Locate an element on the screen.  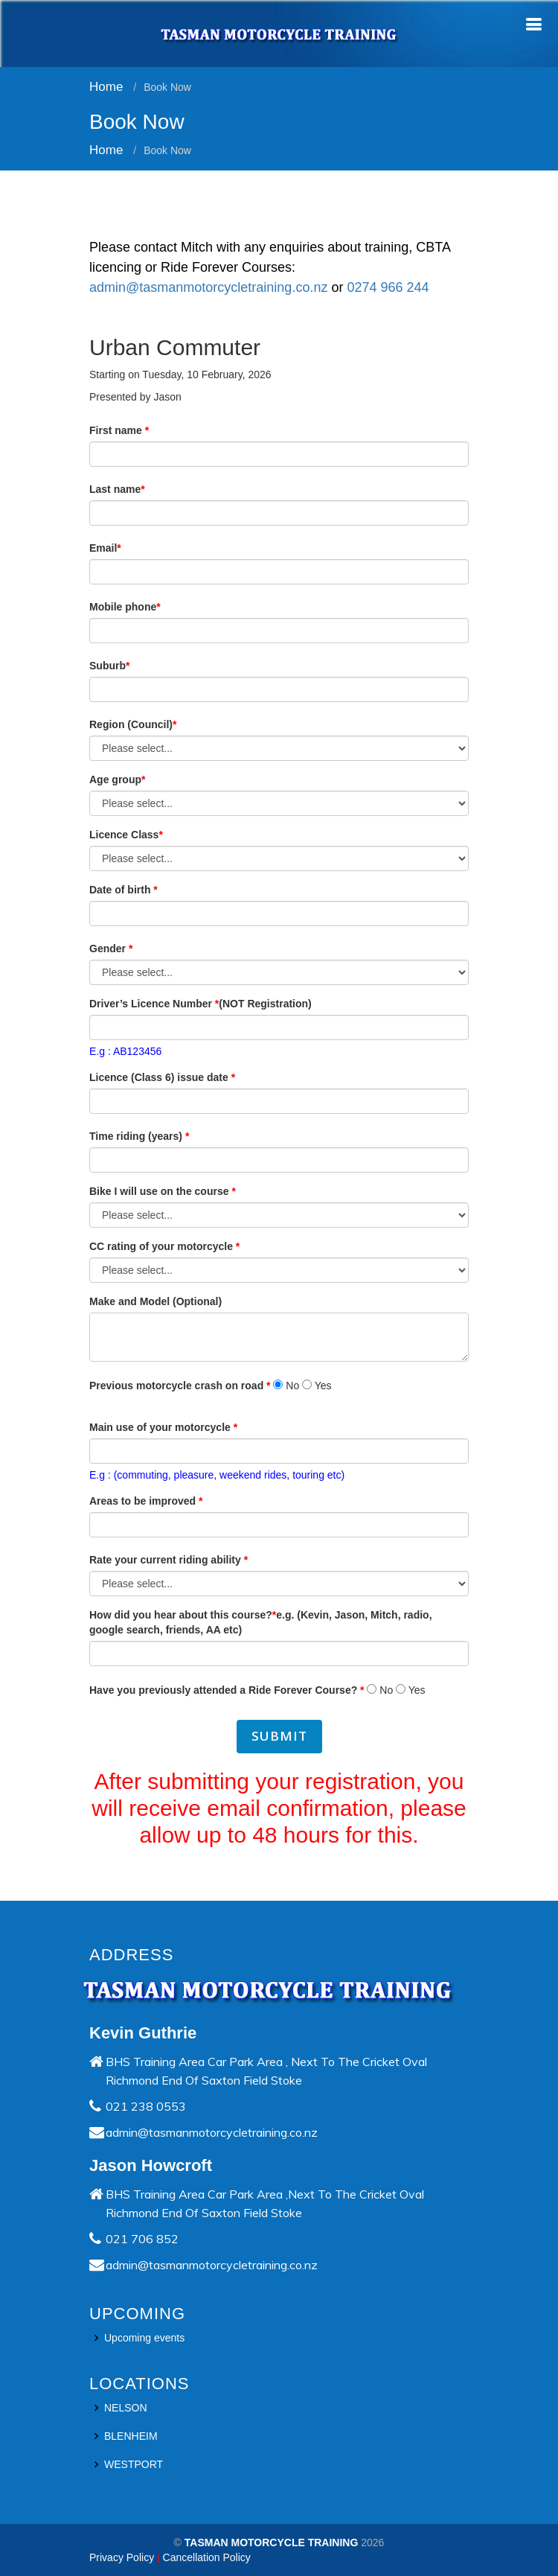
Privacy Policy is located at coordinates (121, 2557).